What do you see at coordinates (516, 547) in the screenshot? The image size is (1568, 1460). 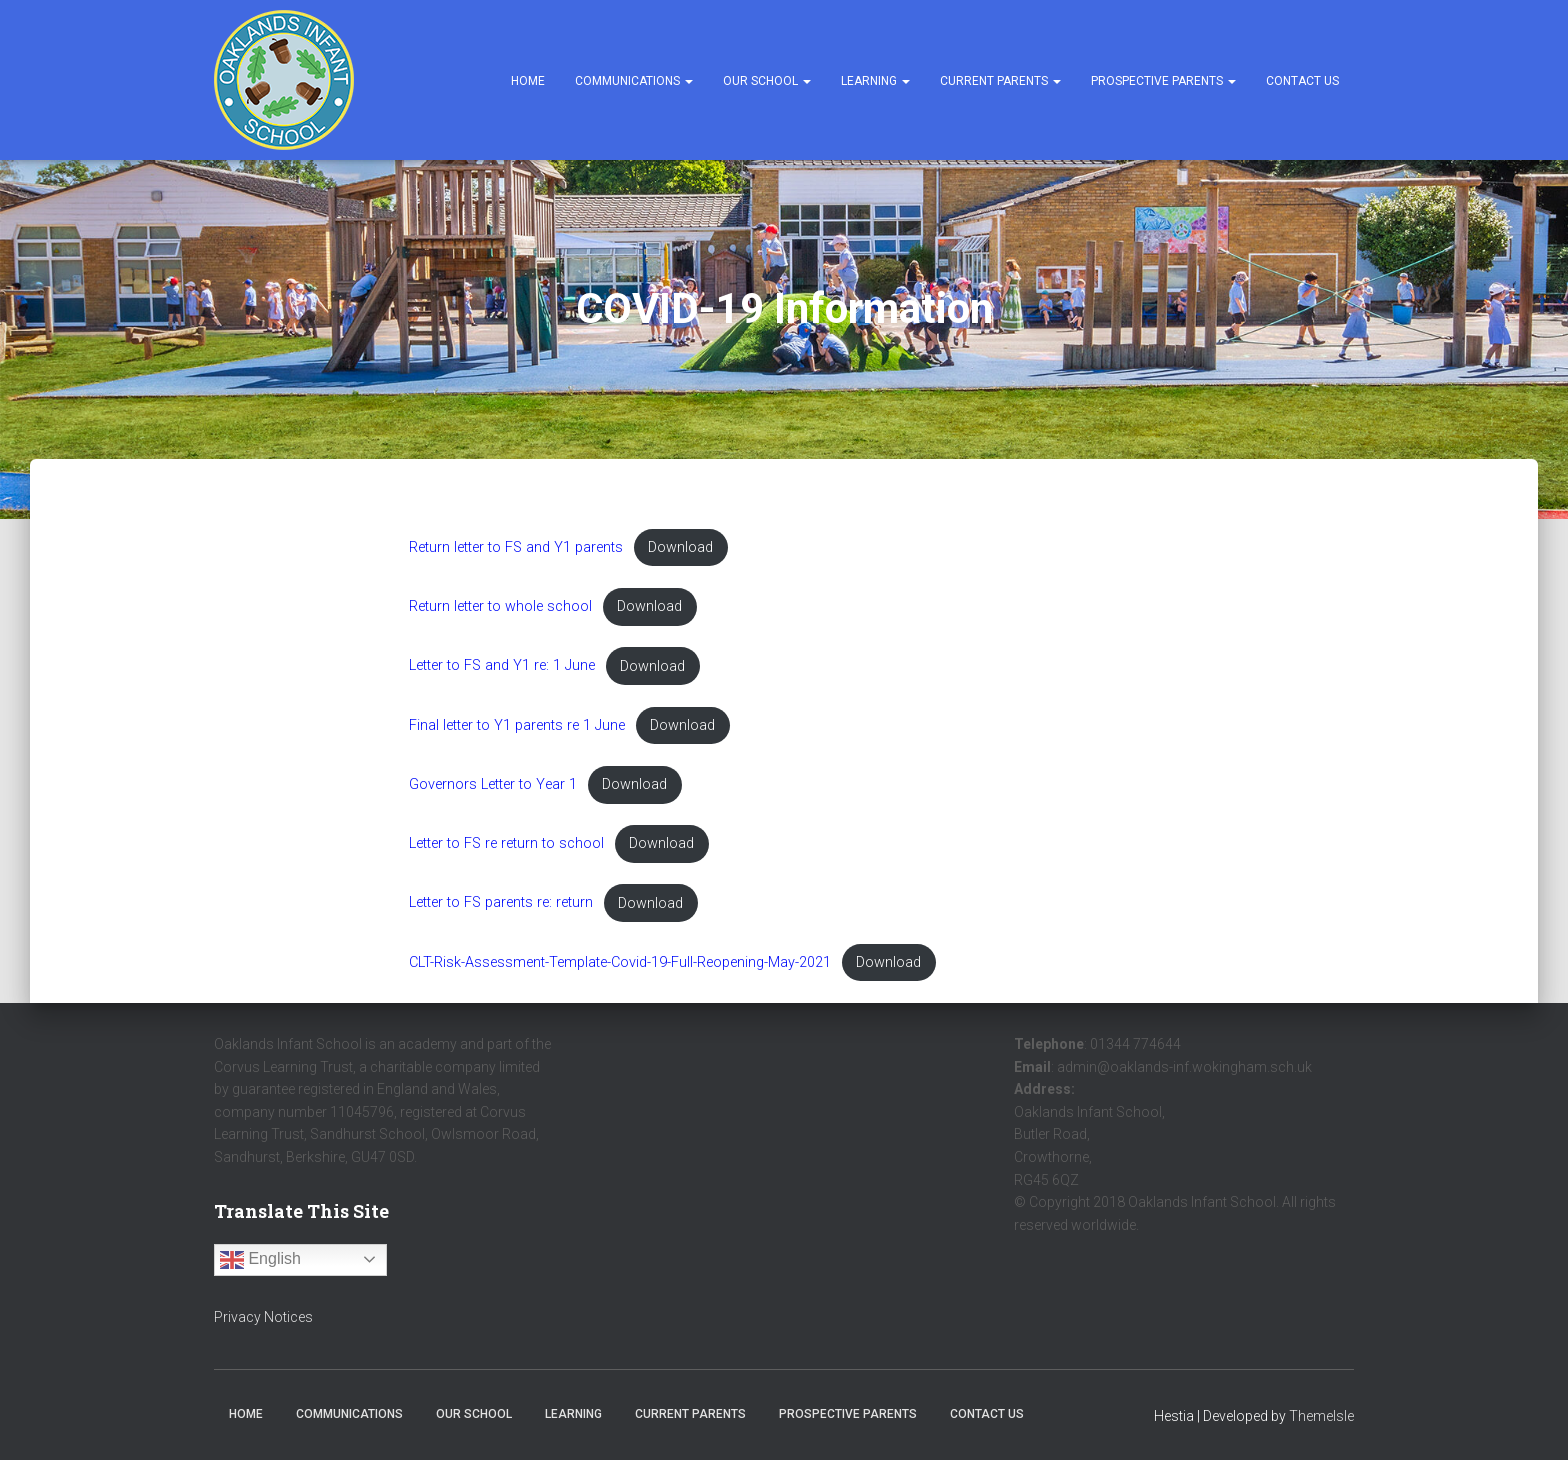 I see `Return letter to FS and Y1 parents` at bounding box center [516, 547].